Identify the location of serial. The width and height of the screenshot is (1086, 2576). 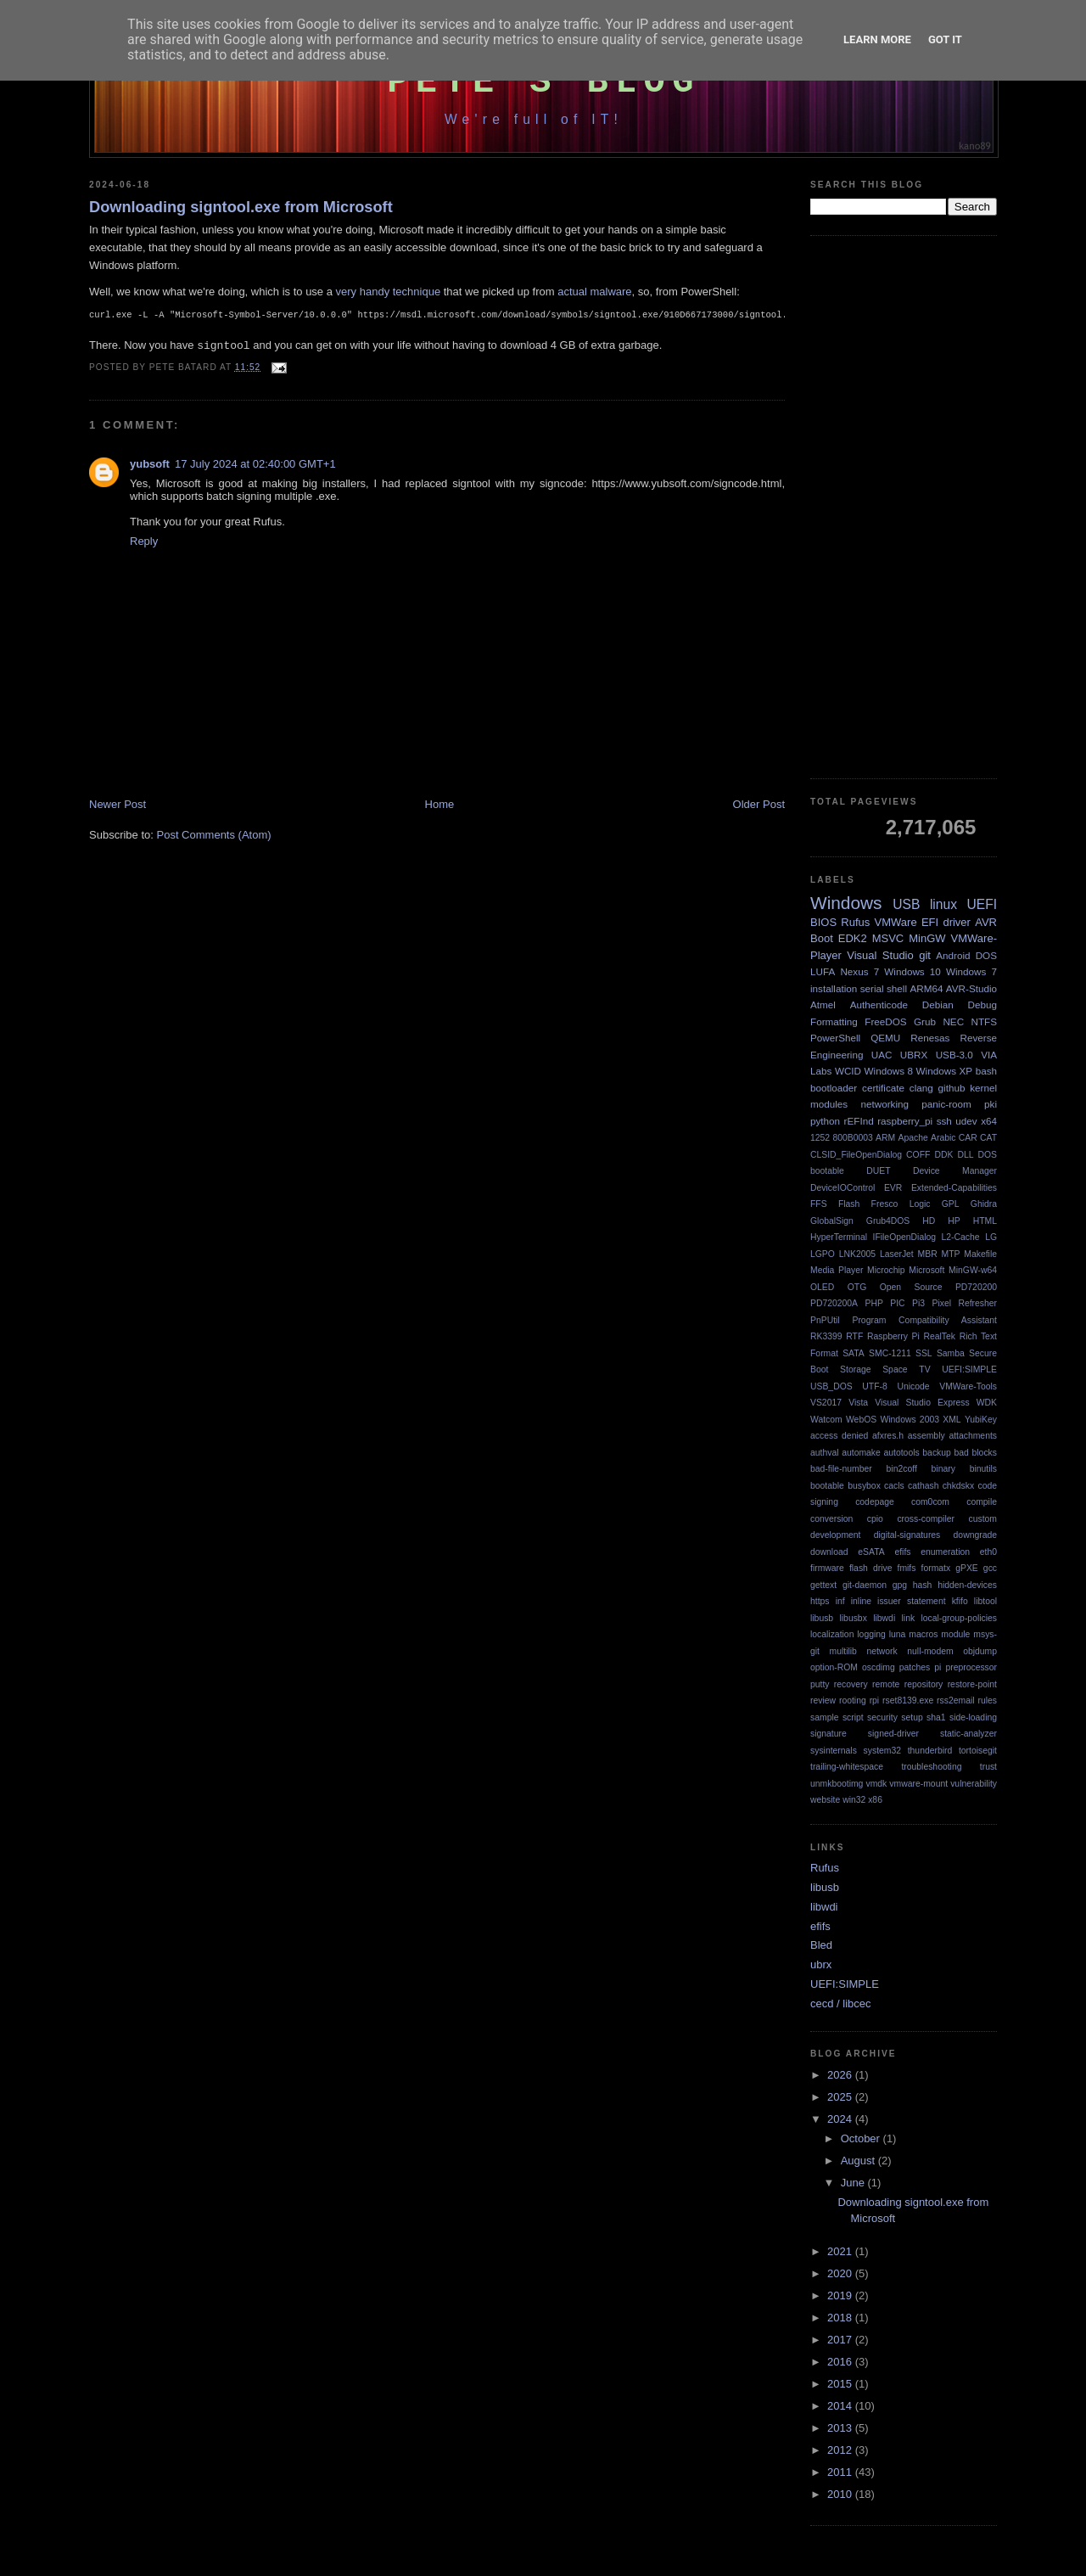
(872, 988).